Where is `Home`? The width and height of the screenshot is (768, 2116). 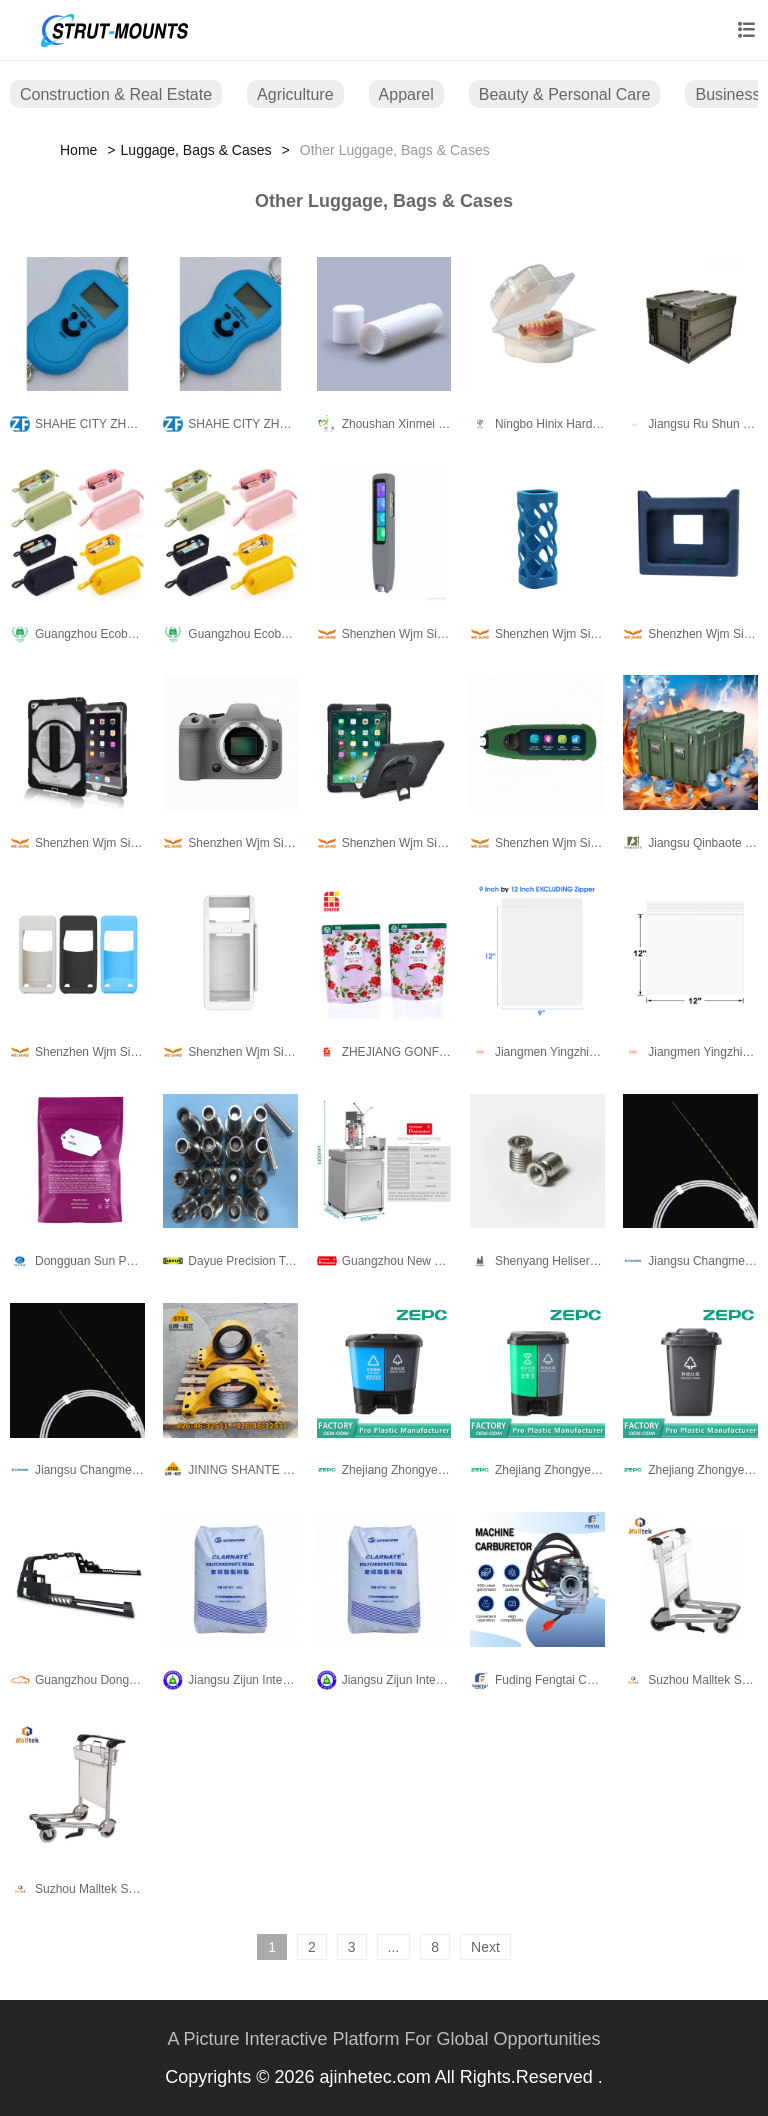
Home is located at coordinates (78, 150).